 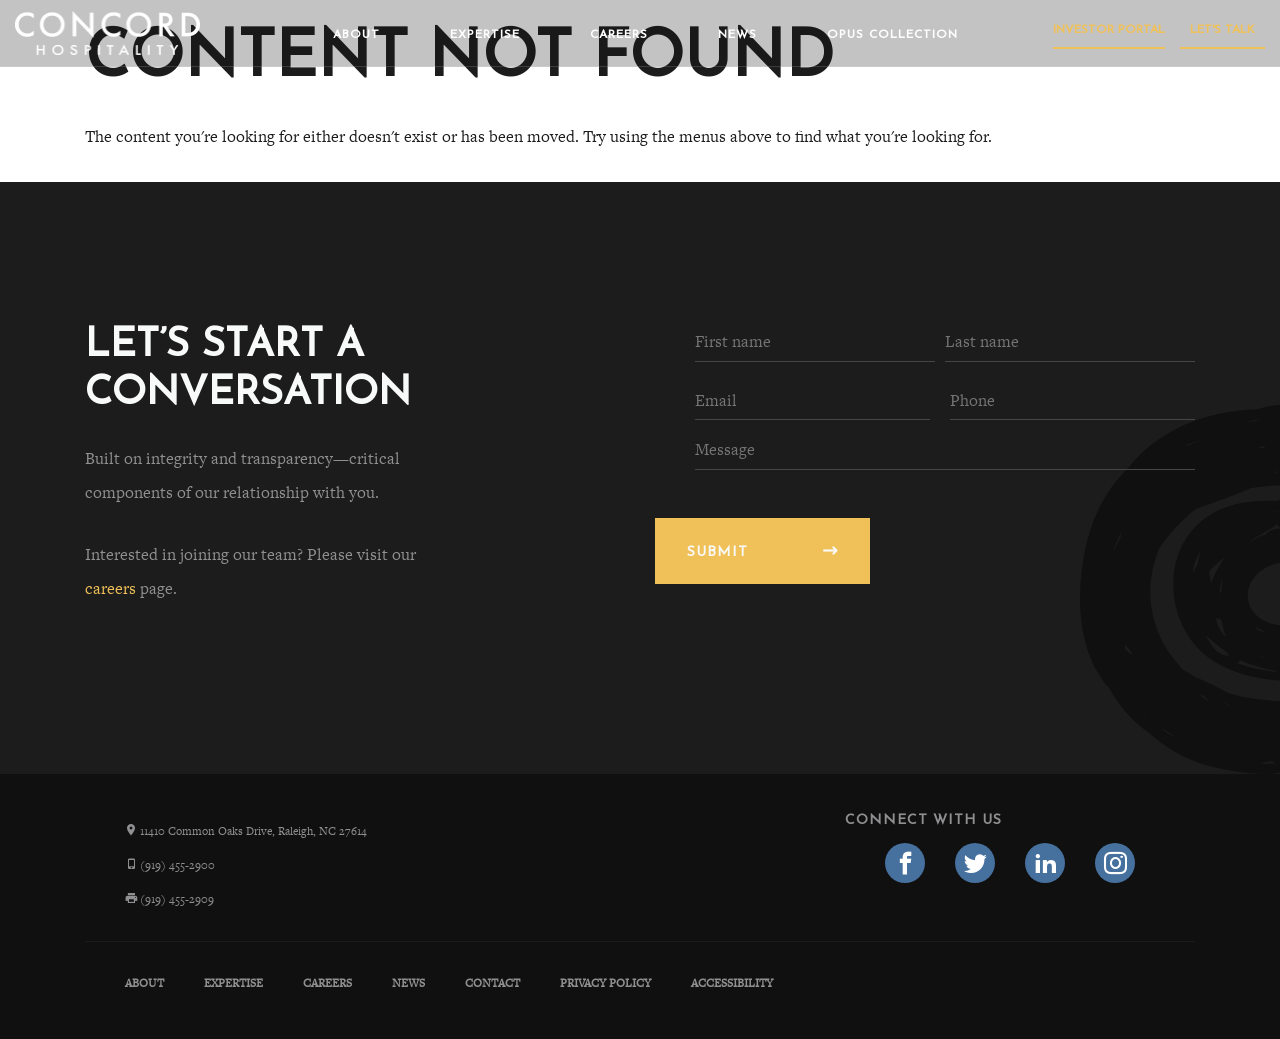 I want to click on Contact, so click(x=492, y=983).